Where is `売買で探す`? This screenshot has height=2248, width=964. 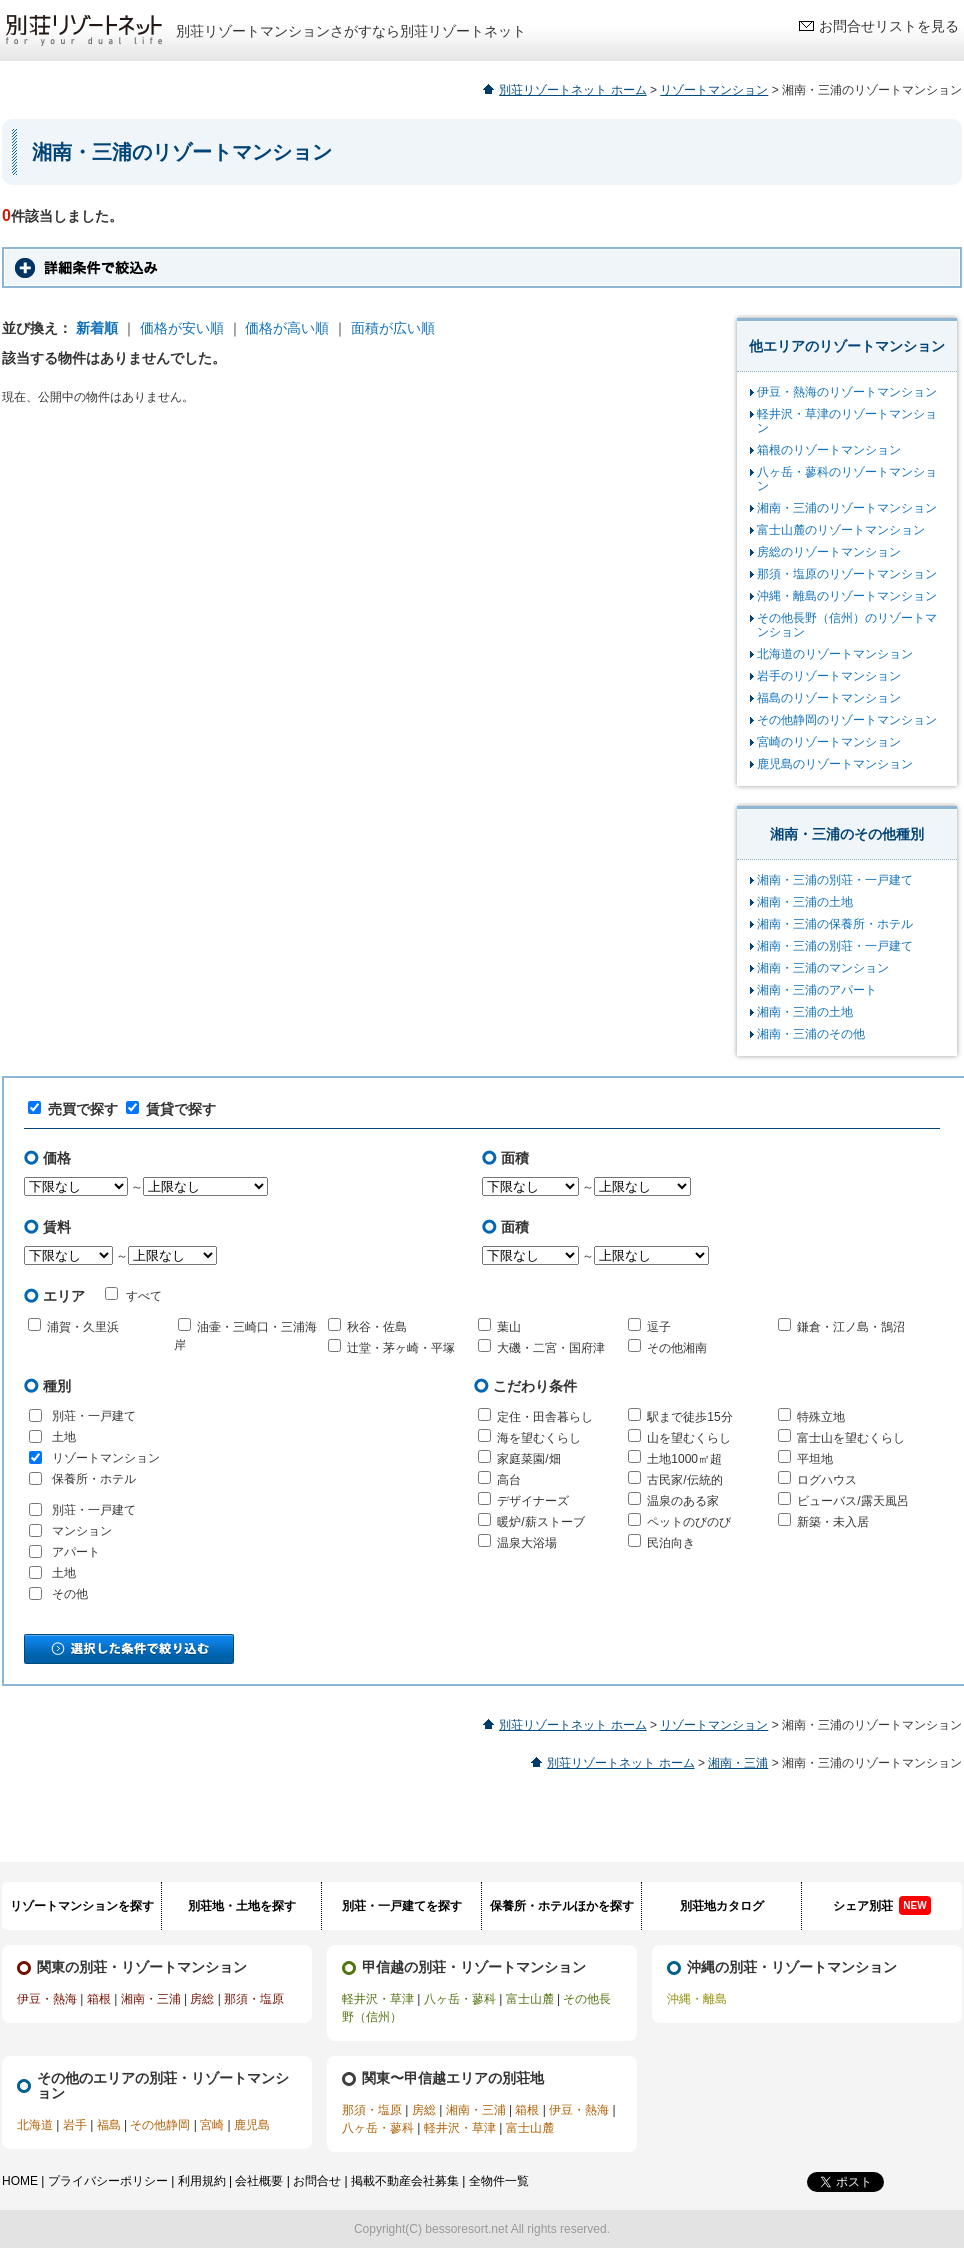 売買で探す is located at coordinates (73, 1109).